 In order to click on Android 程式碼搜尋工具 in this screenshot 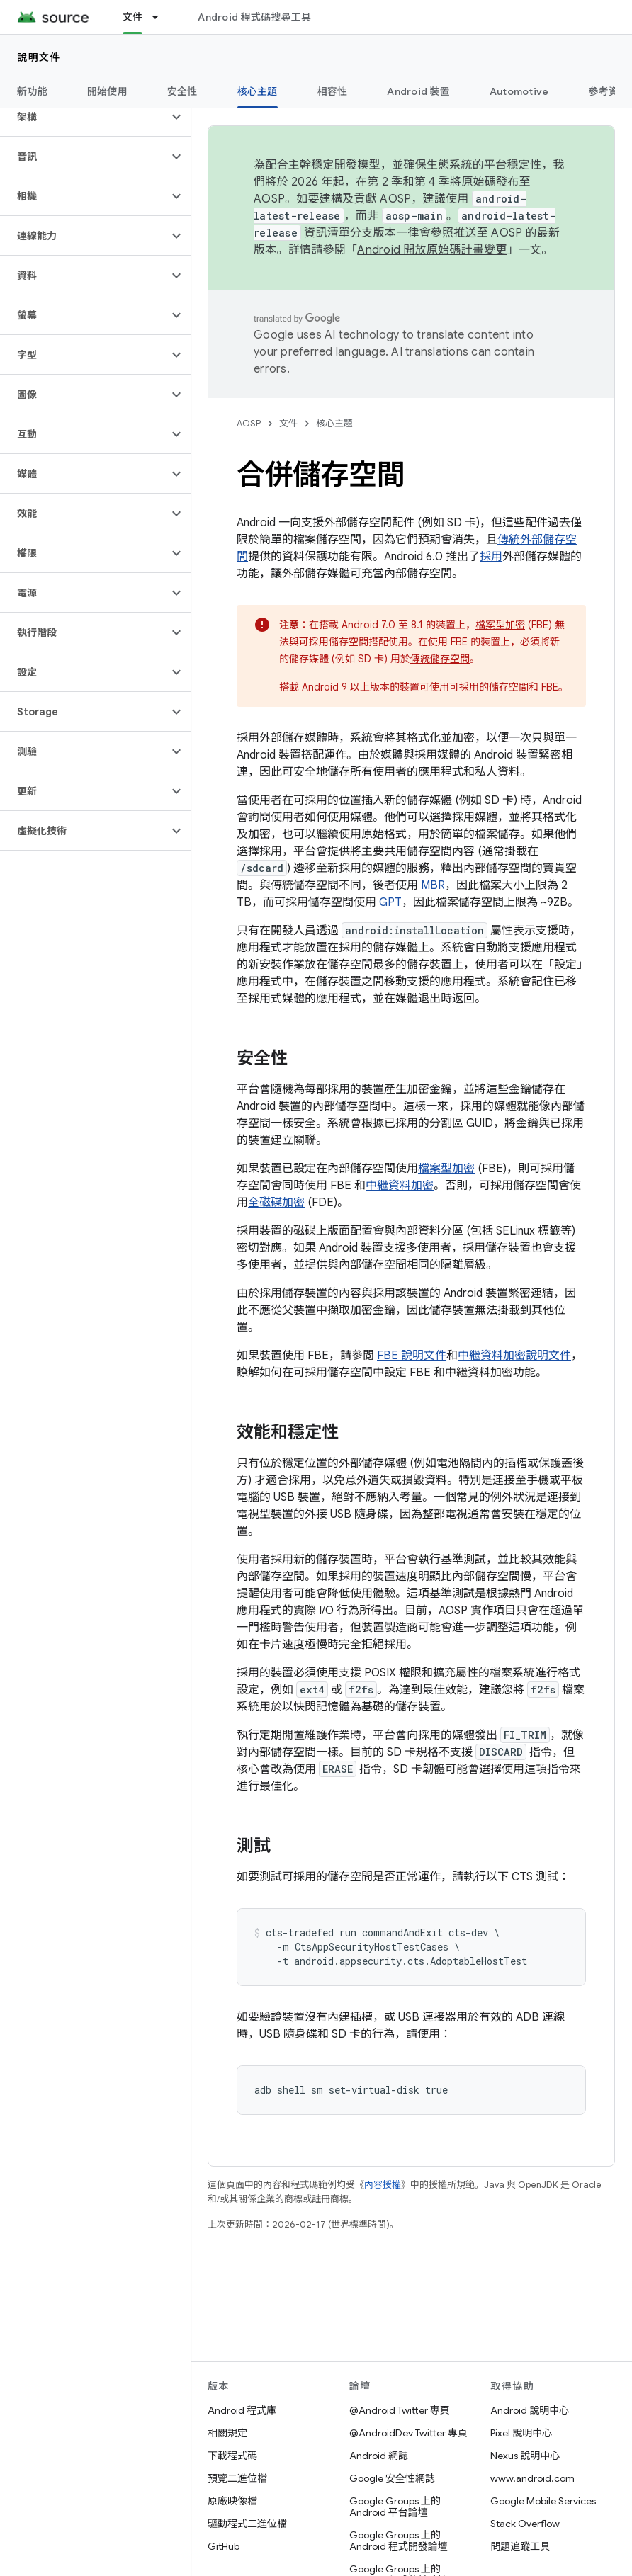, I will do `click(254, 17)`.